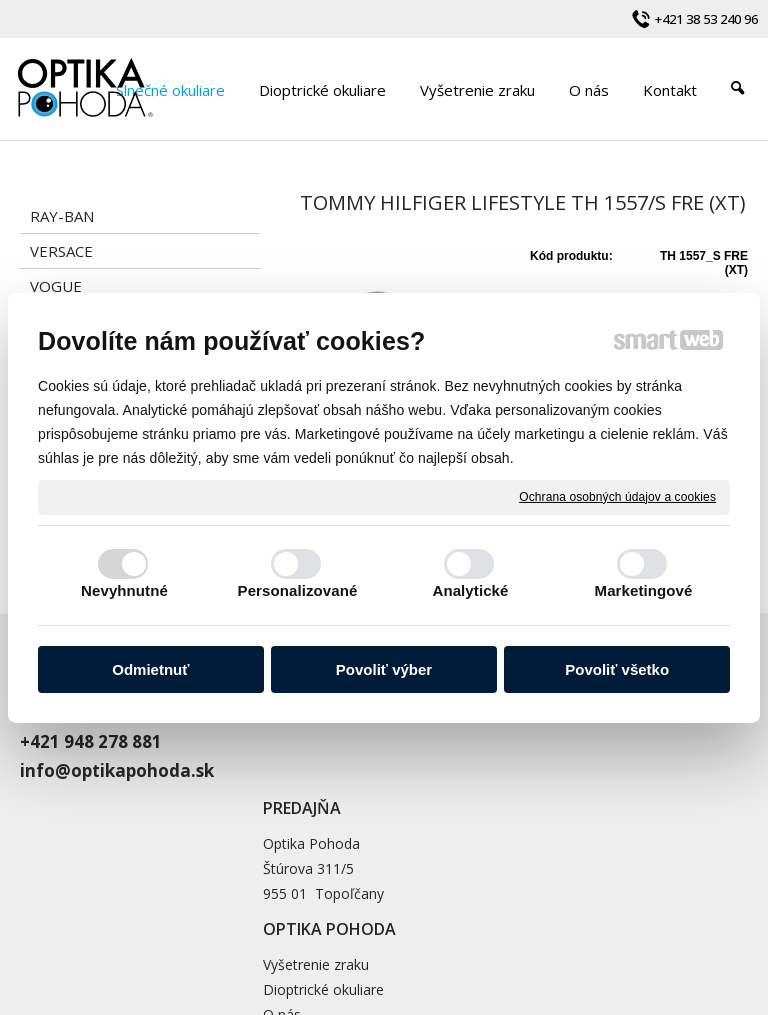 Image resolution: width=768 pixels, height=1015 pixels. I want to click on Analytické, so click(470, 590).